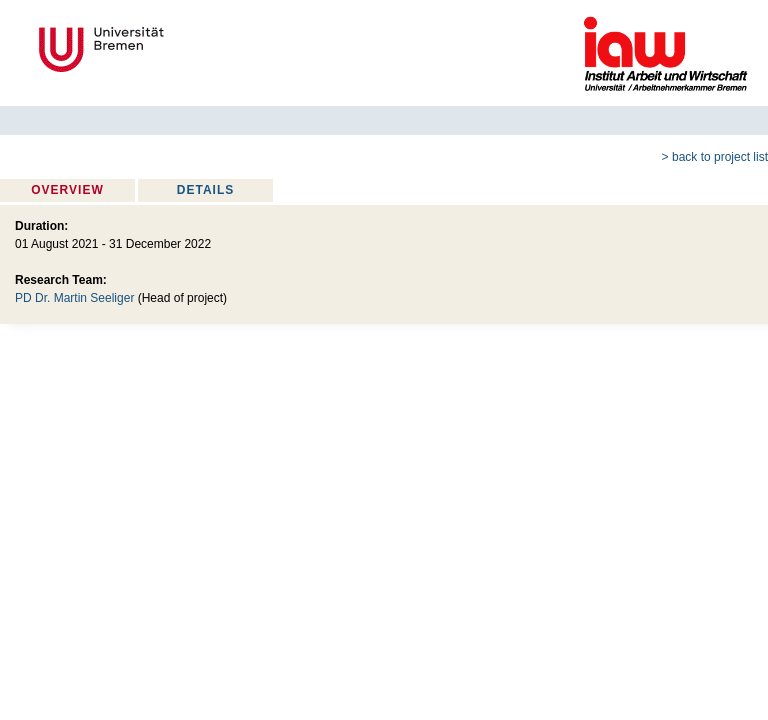 The image size is (768, 720). Describe the element at coordinates (715, 157) in the screenshot. I see `> back to project list` at that location.